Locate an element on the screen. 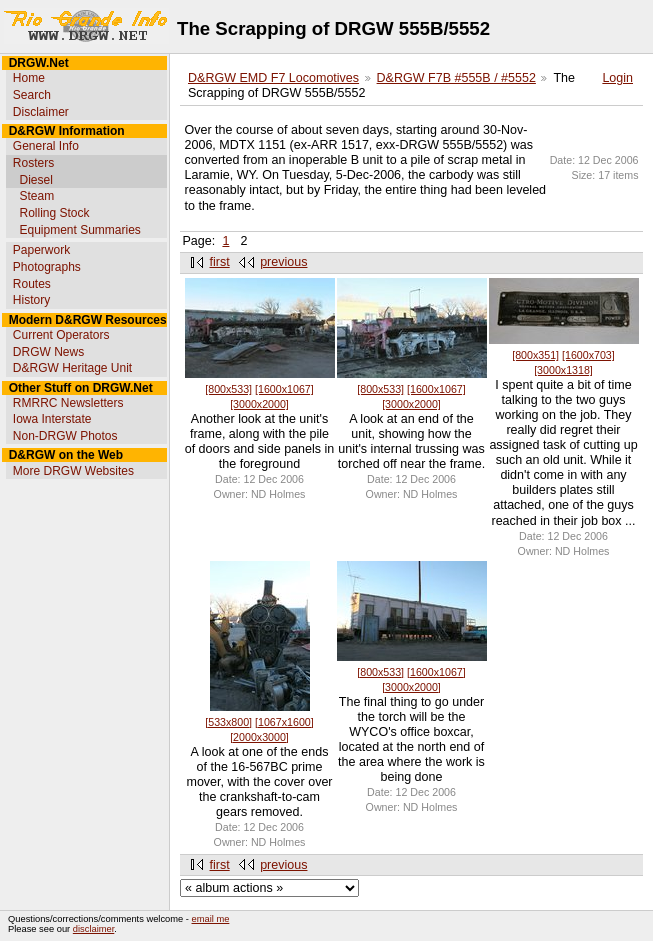 This screenshot has height=941, width=653. Rosters is located at coordinates (33, 163).